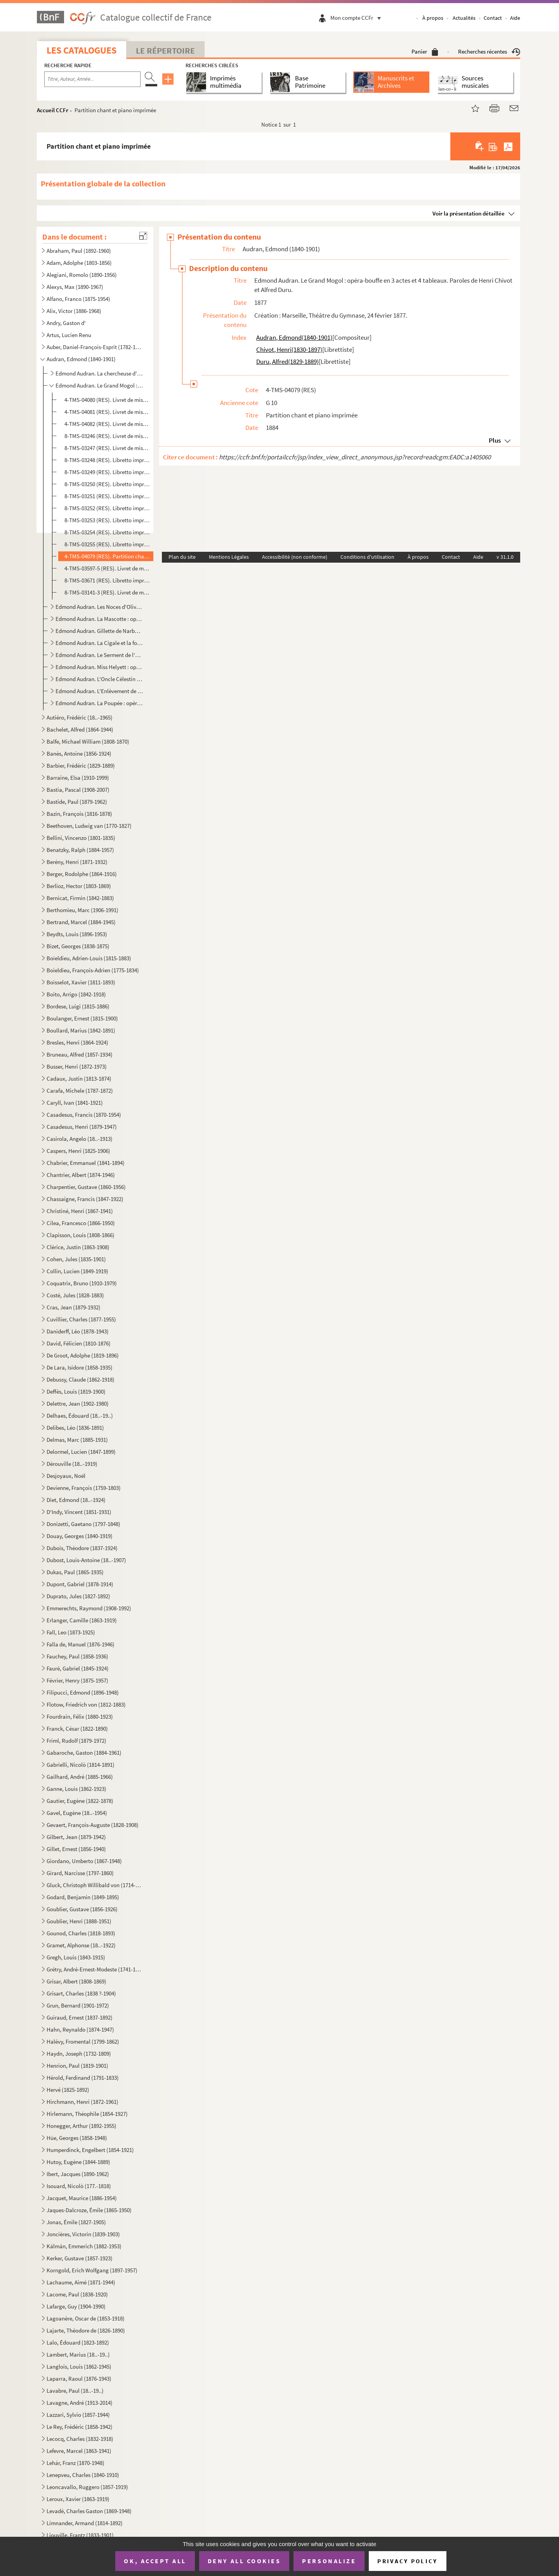  What do you see at coordinates (515, 17) in the screenshot?
I see `Aide` at bounding box center [515, 17].